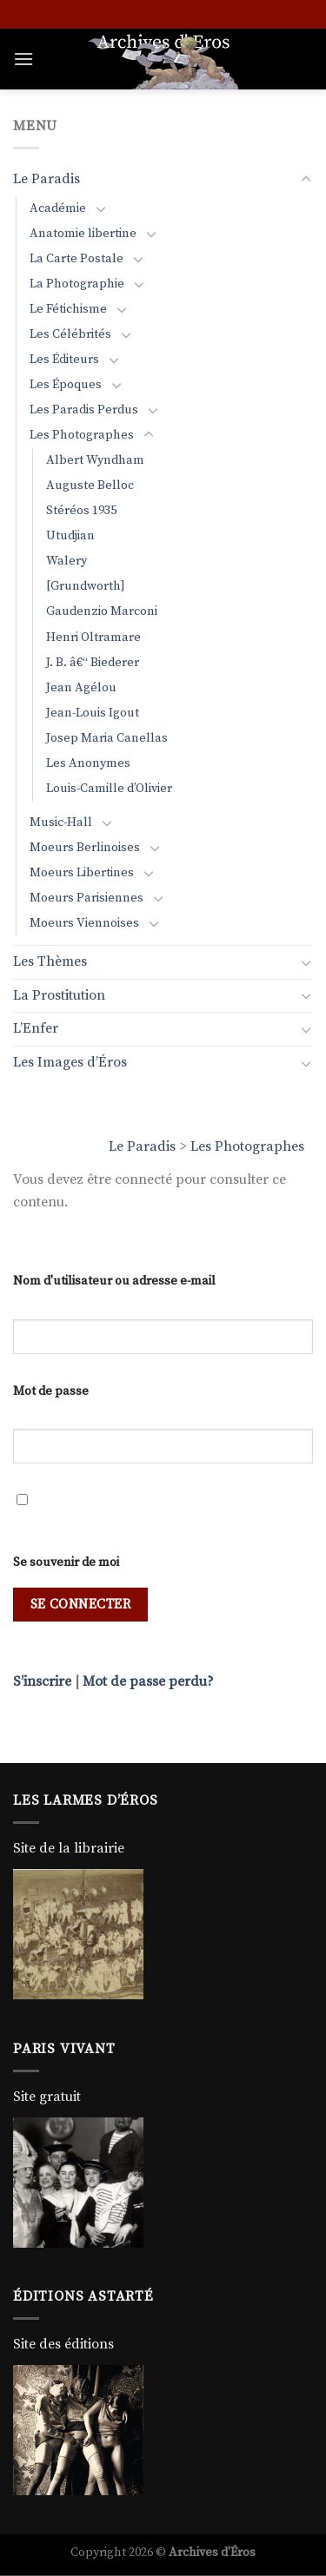 The height and width of the screenshot is (2576, 326). I want to click on Les Célébrités, so click(70, 334).